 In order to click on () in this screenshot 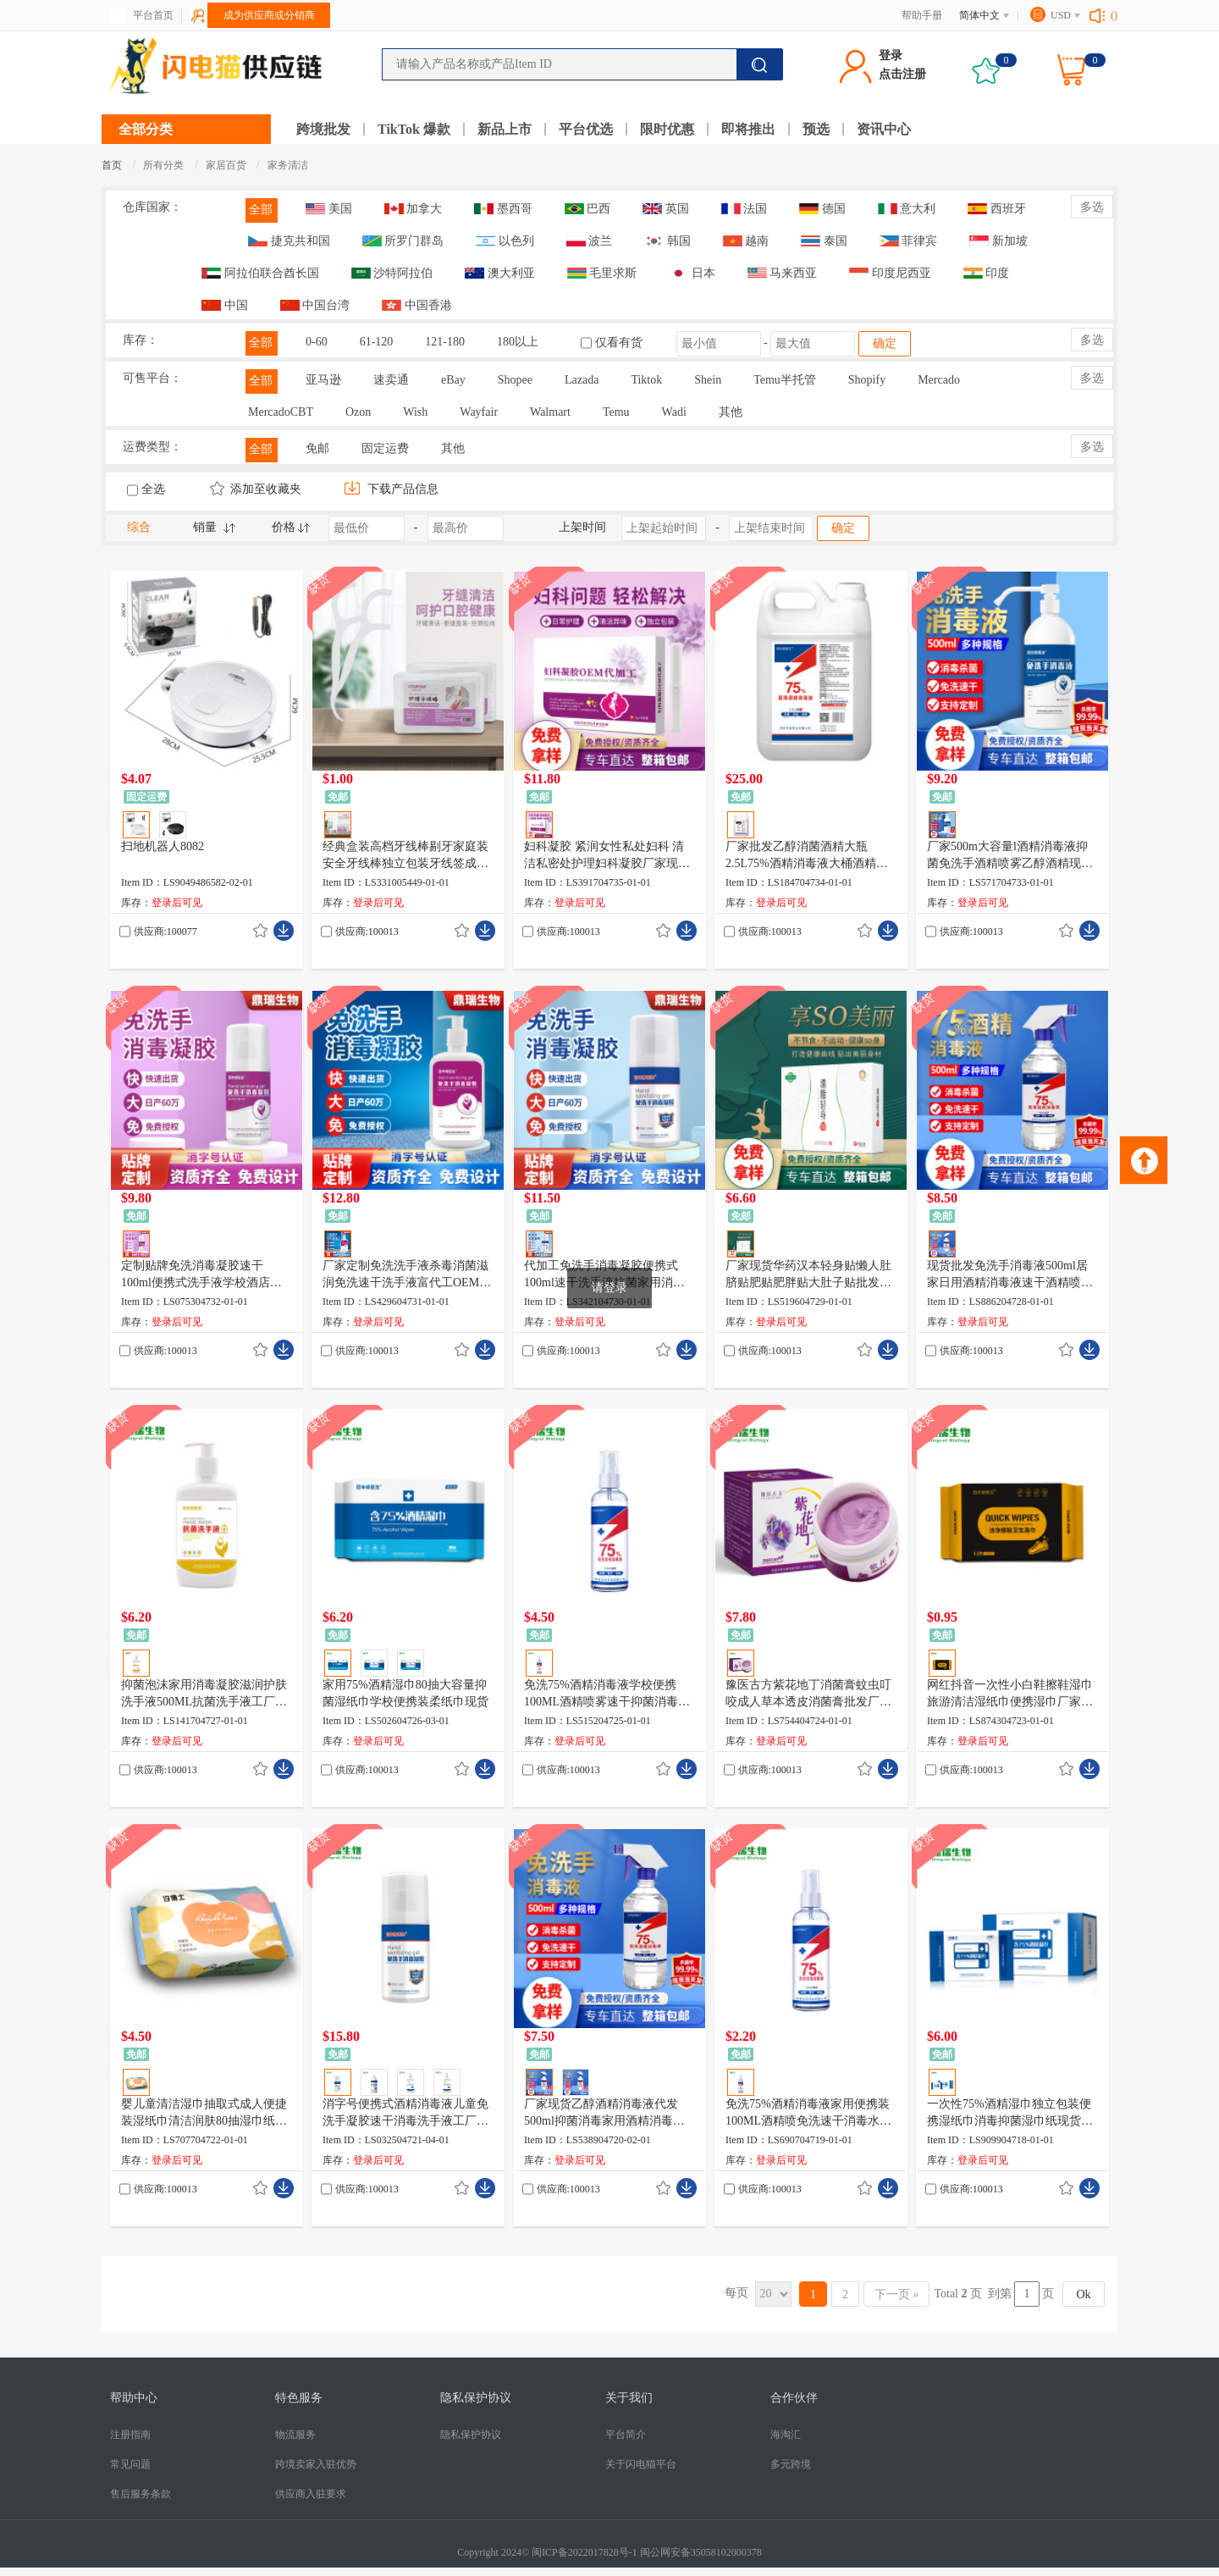, I will do `click(1114, 15)`.